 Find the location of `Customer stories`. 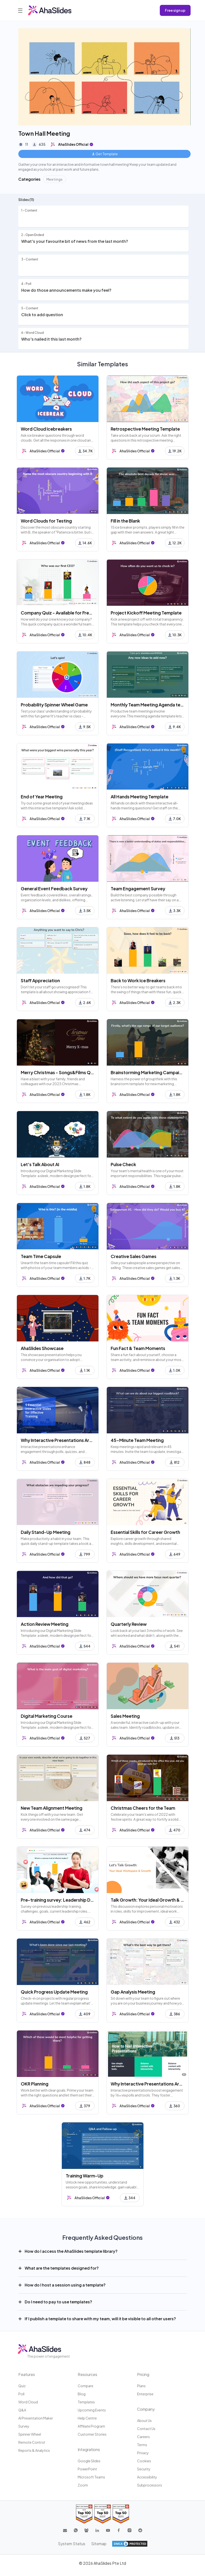

Customer stories is located at coordinates (92, 2434).